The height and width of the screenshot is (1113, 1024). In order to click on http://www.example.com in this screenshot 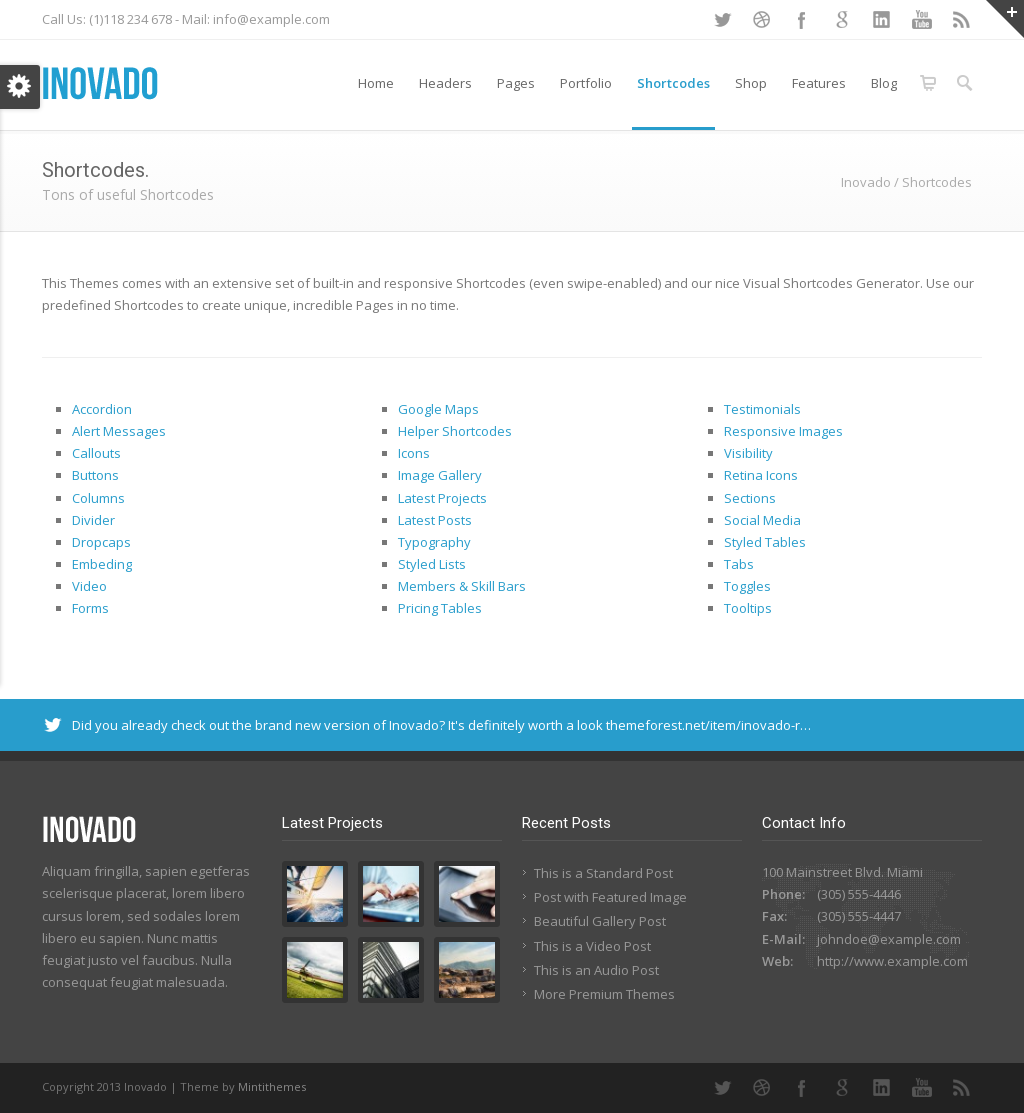, I will do `click(892, 961)`.